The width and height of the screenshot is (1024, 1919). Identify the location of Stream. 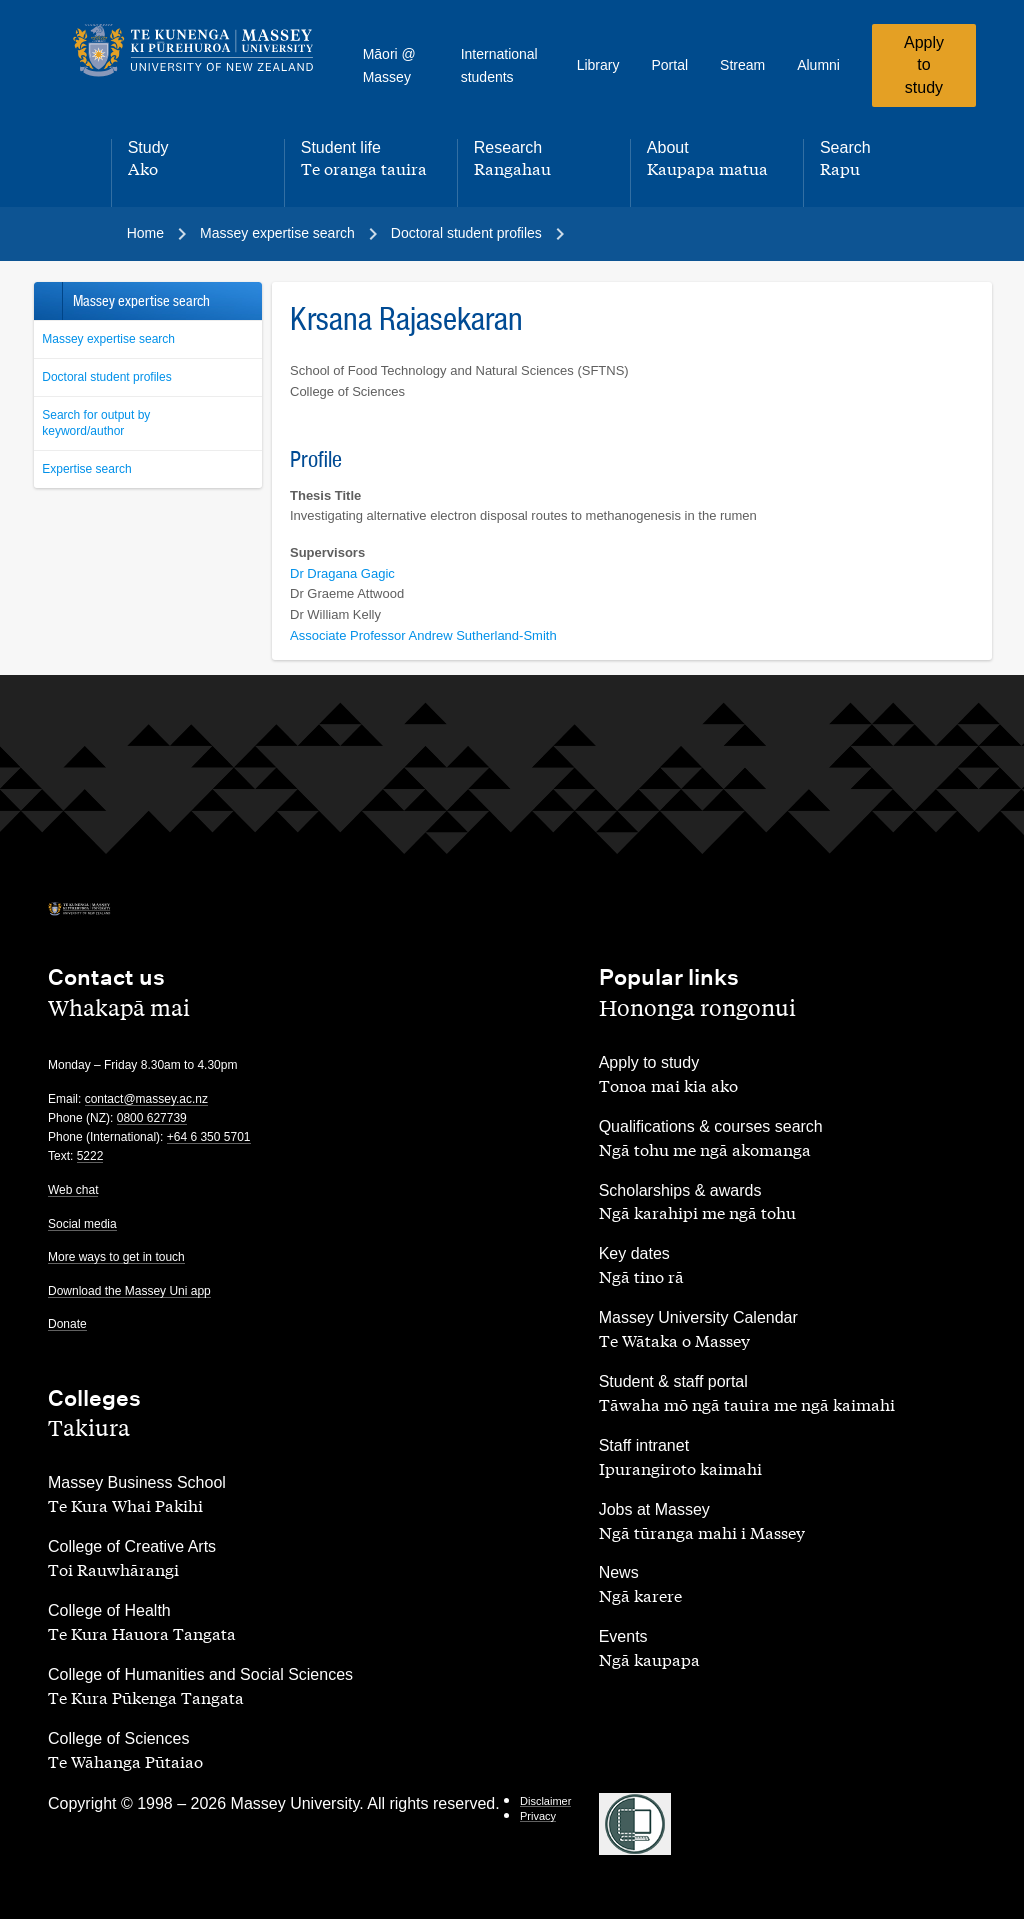
(742, 65).